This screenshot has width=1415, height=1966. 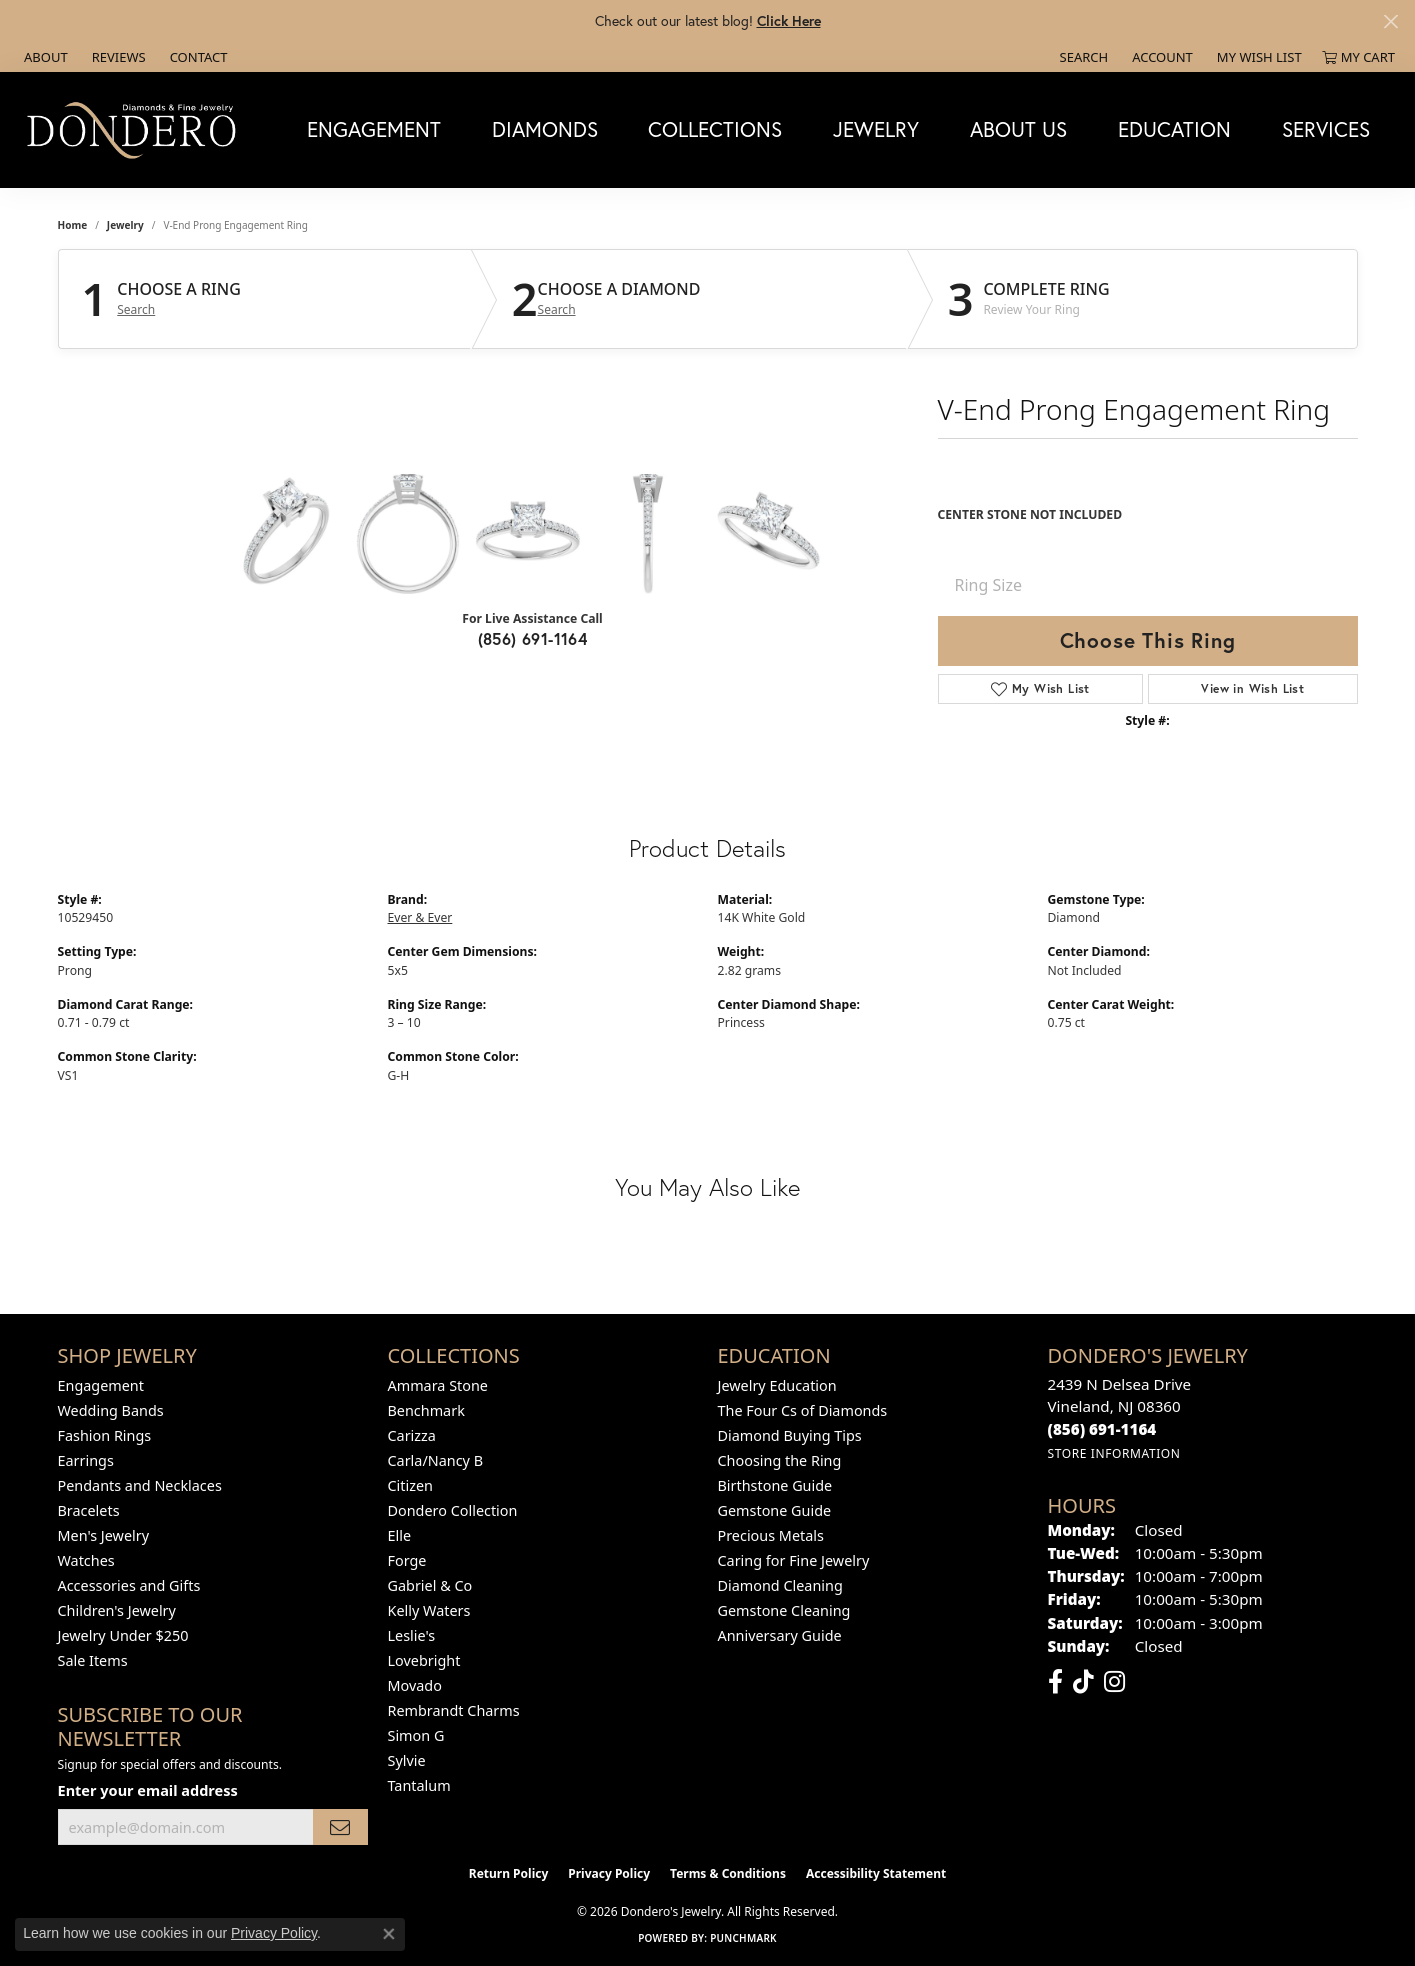 What do you see at coordinates (509, 1873) in the screenshot?
I see `Return Policy` at bounding box center [509, 1873].